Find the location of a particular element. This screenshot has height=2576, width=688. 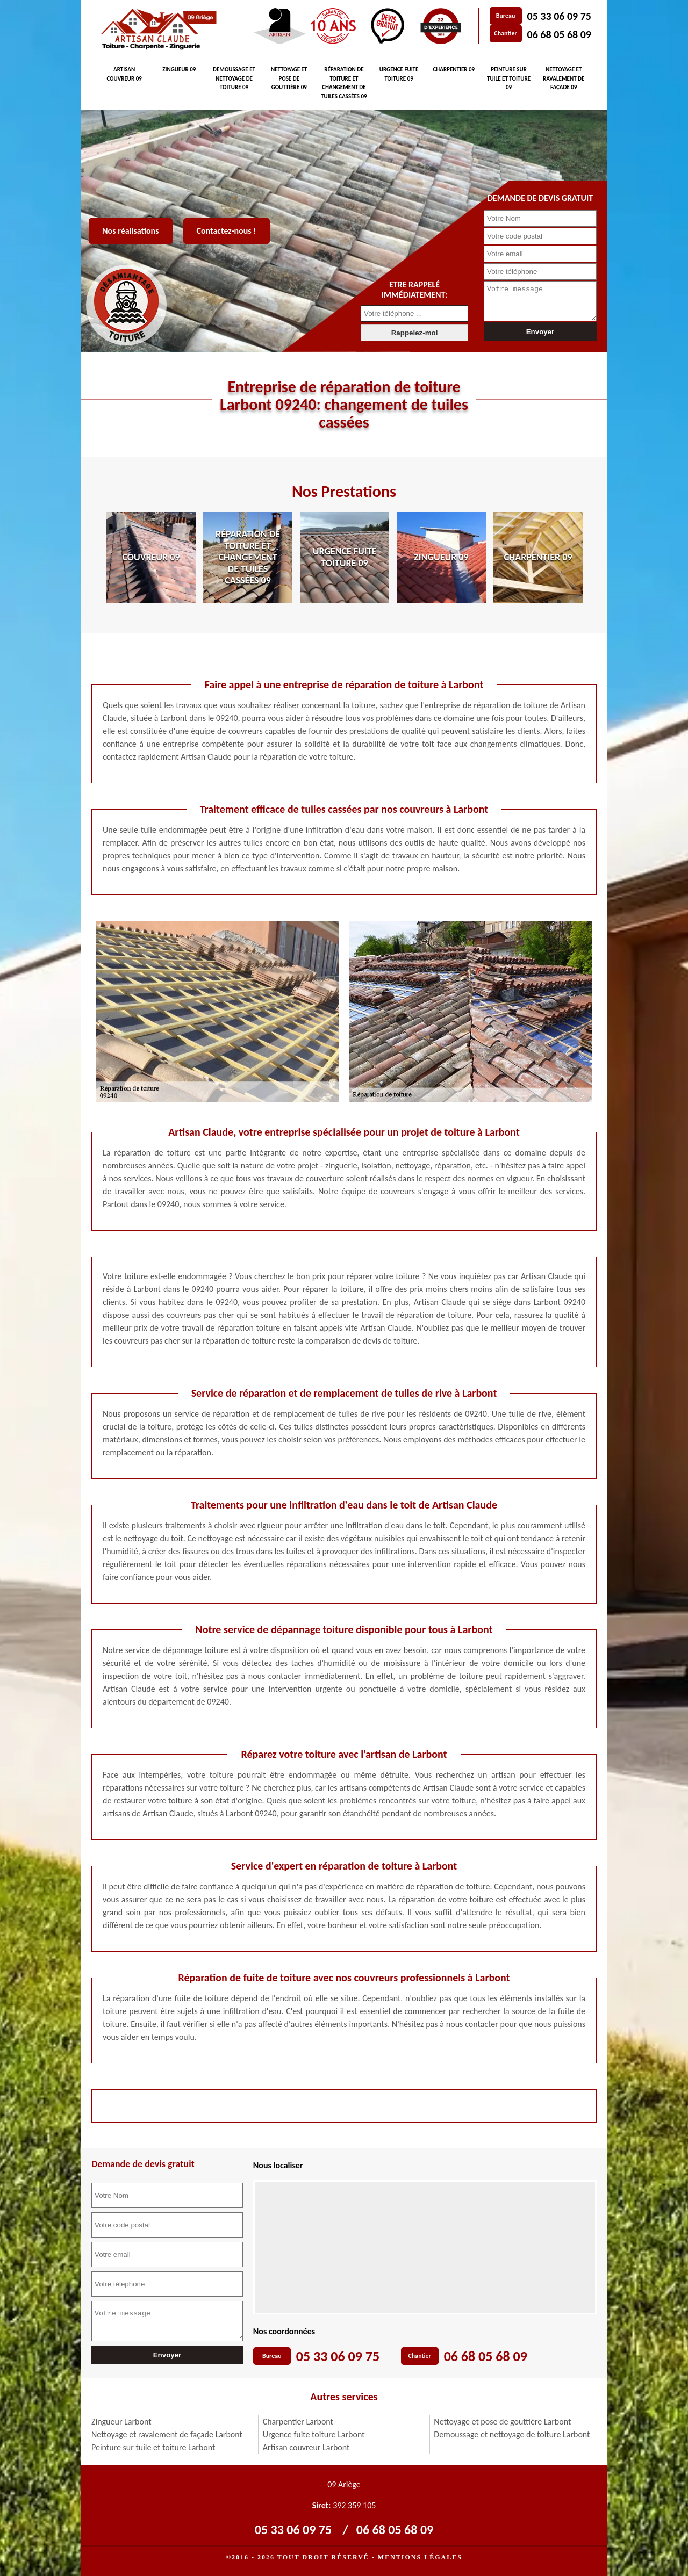

Nos réalisations is located at coordinates (130, 231).